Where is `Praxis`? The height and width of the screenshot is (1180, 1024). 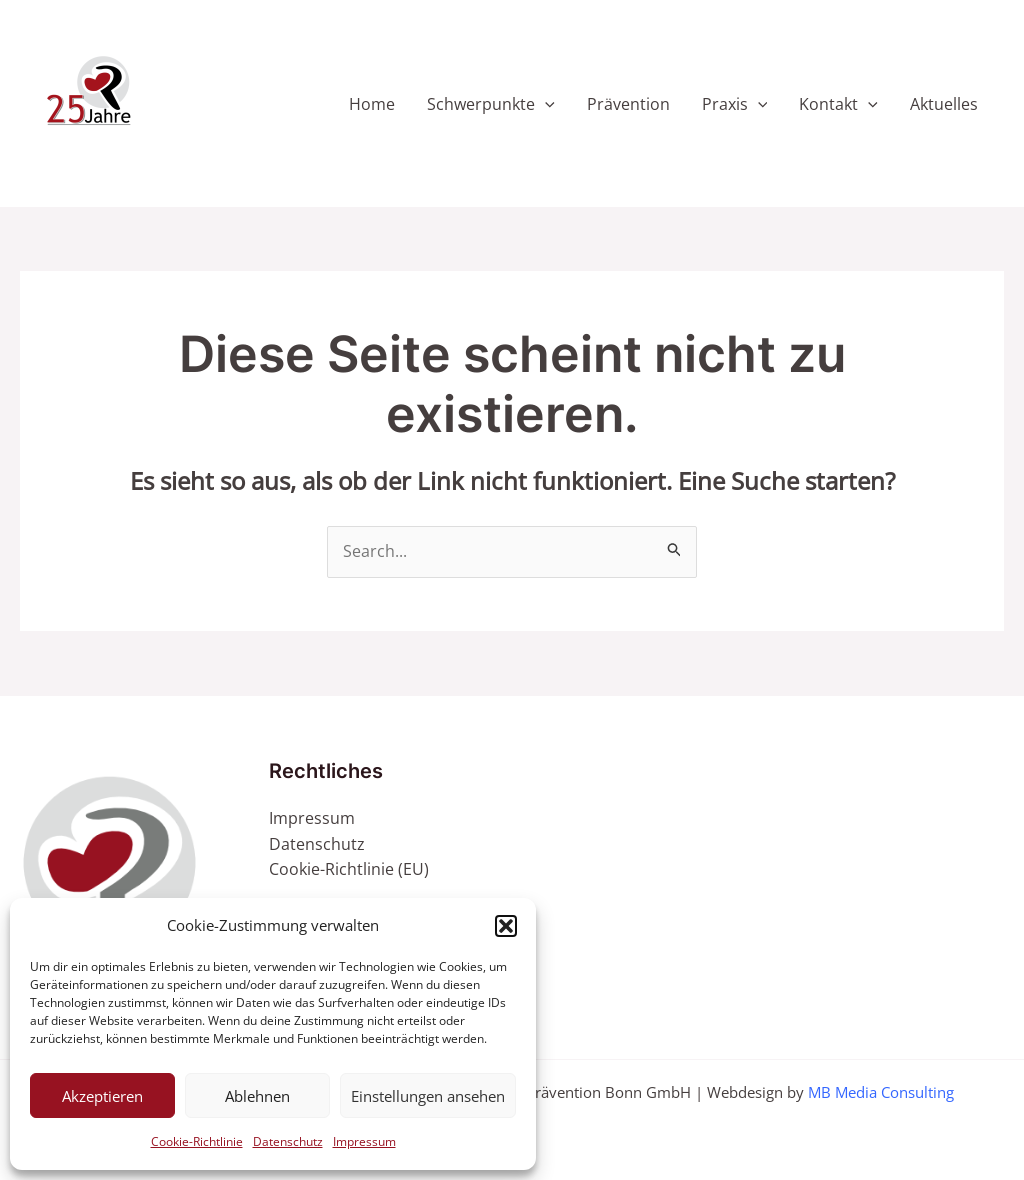 Praxis is located at coordinates (735, 104).